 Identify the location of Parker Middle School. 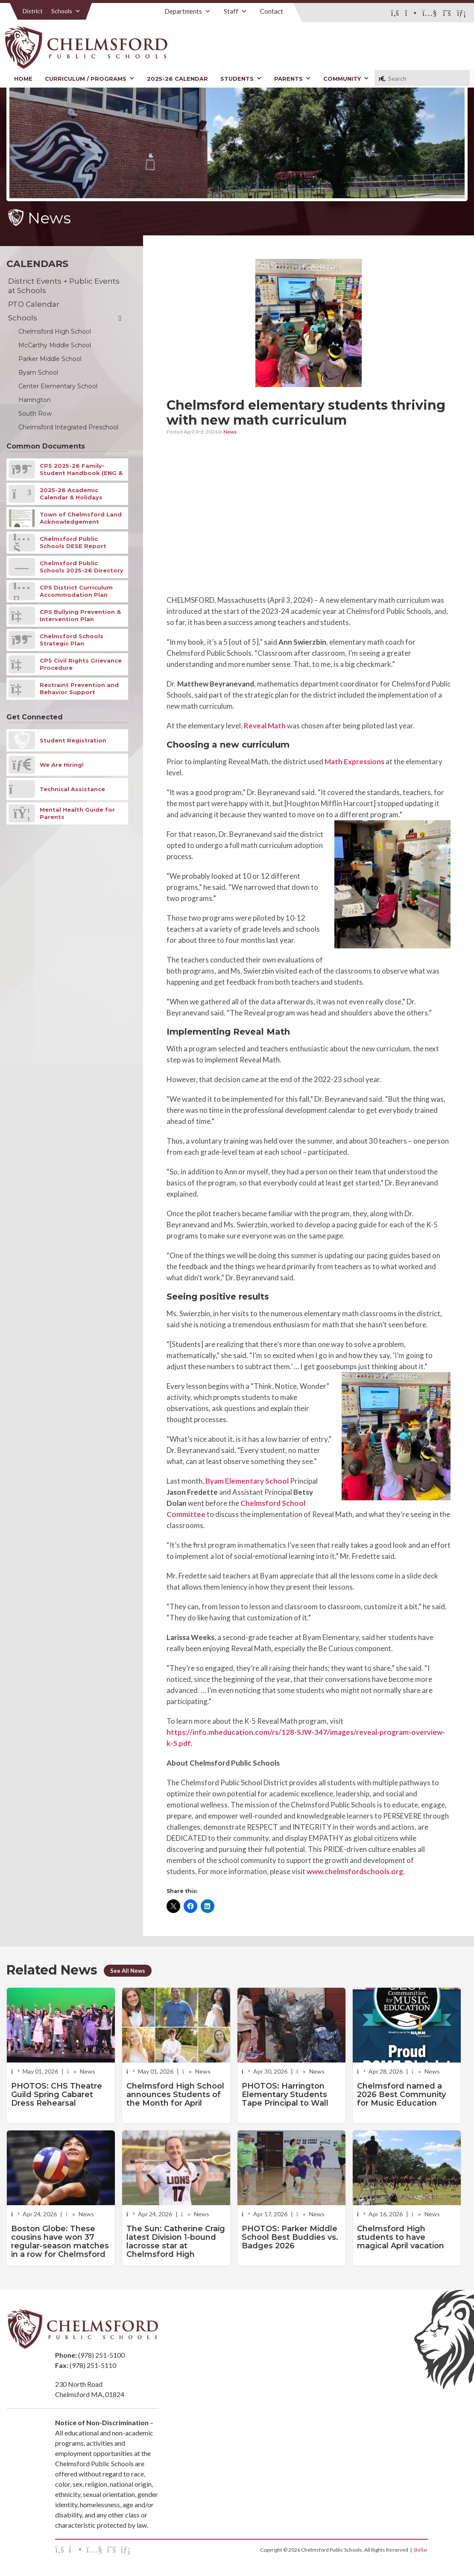
(50, 359).